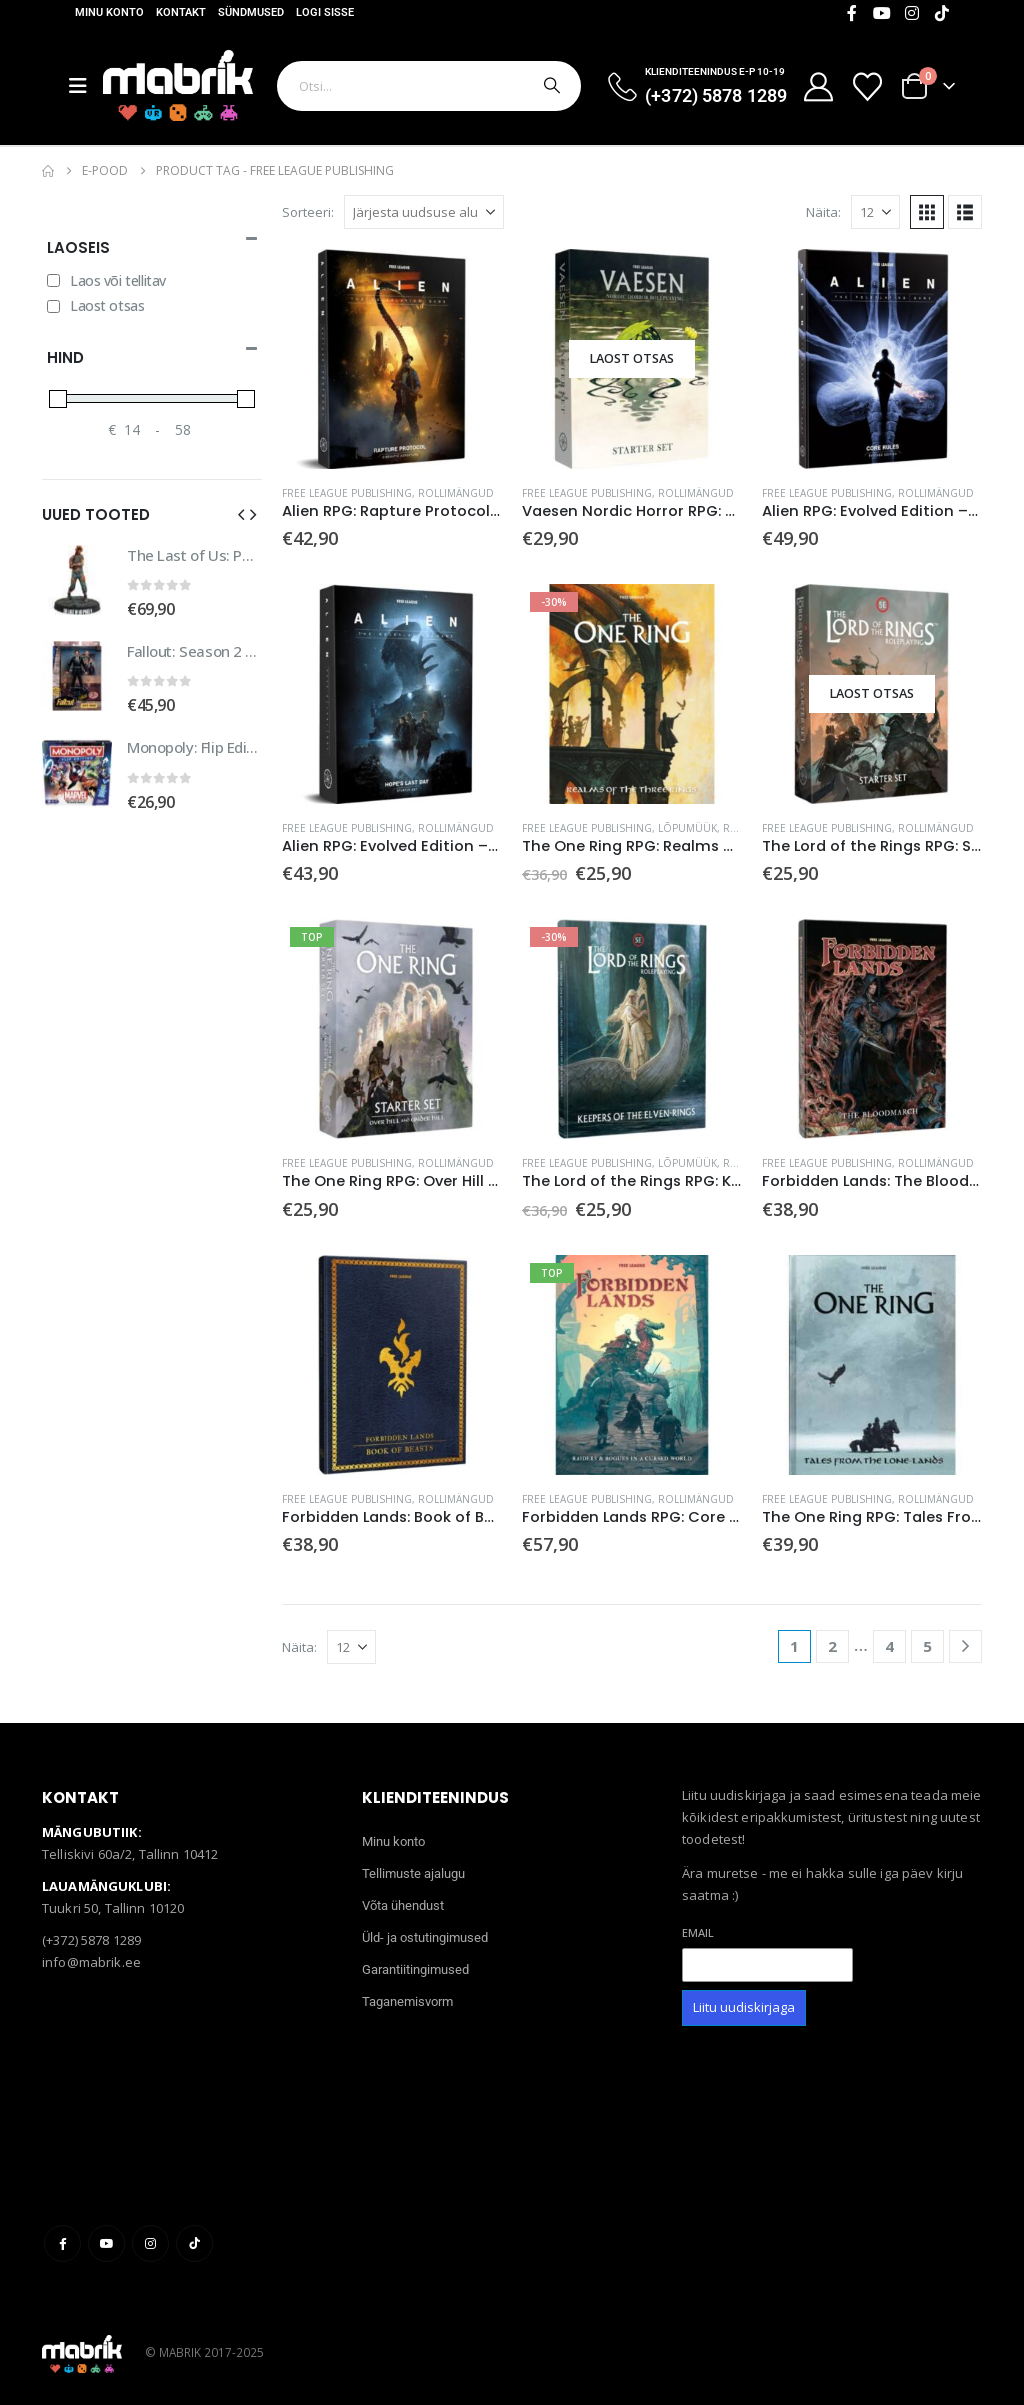 This screenshot has height=2405, width=1024. I want to click on 4 [Page 4], so click(889, 1646).